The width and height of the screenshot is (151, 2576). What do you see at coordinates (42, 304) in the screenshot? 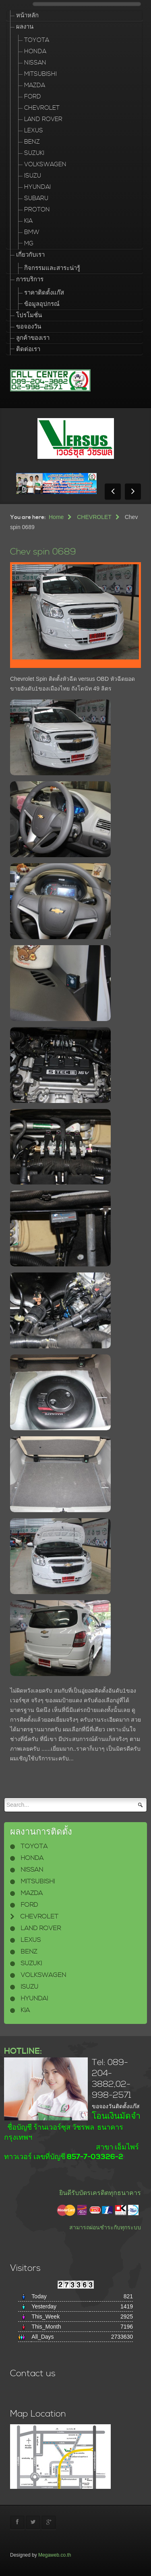
I see `ข้อมูลอุปกรณ์` at bounding box center [42, 304].